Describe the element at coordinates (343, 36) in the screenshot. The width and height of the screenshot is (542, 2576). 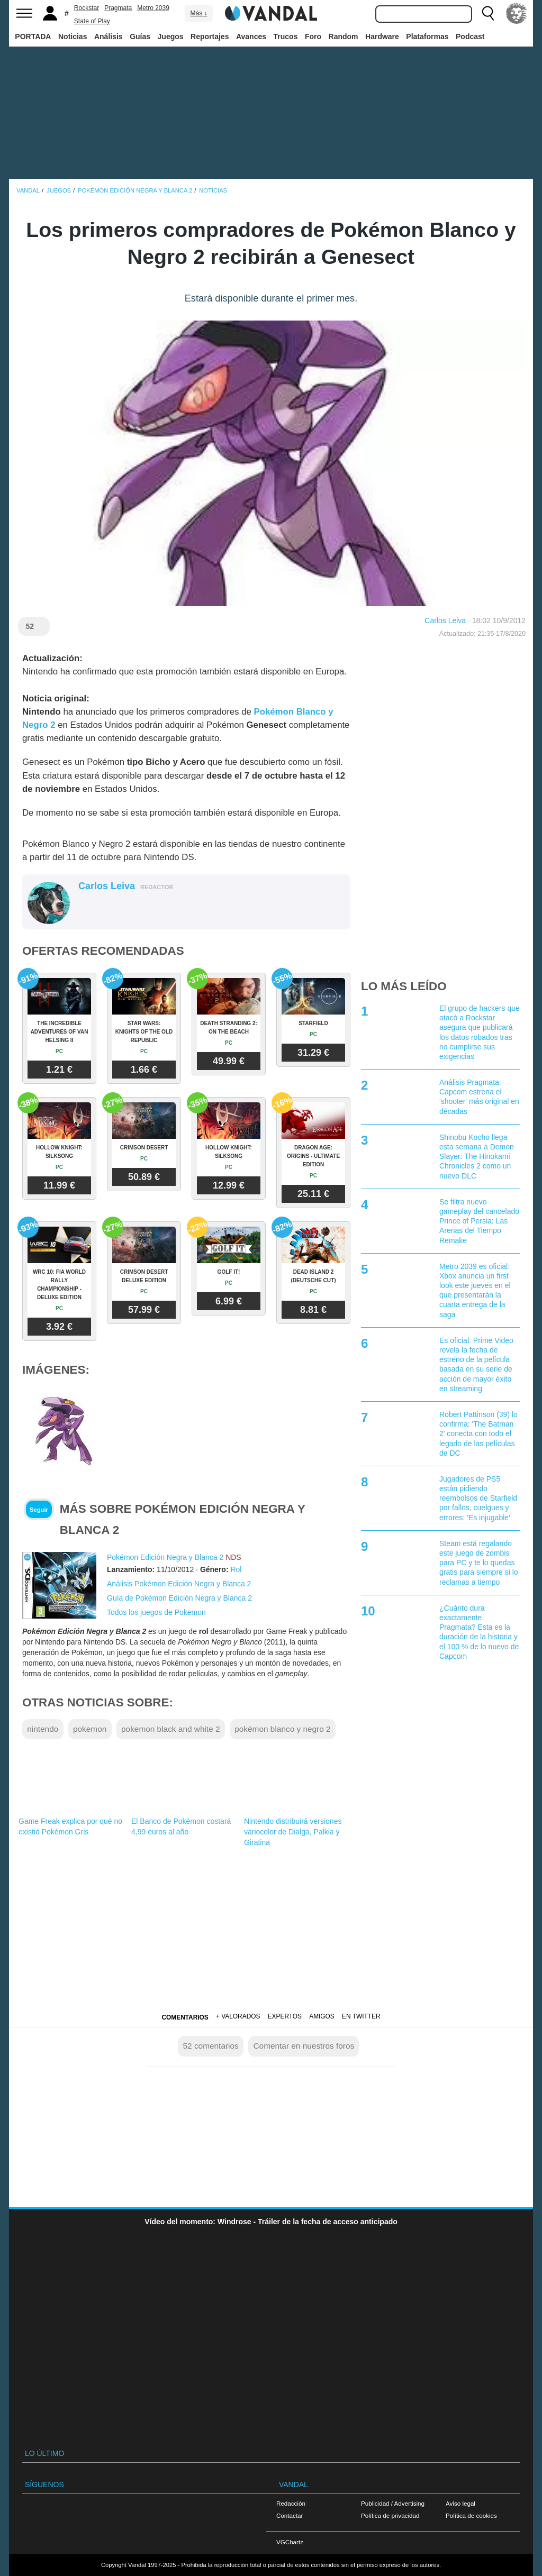
I see `Random` at that location.